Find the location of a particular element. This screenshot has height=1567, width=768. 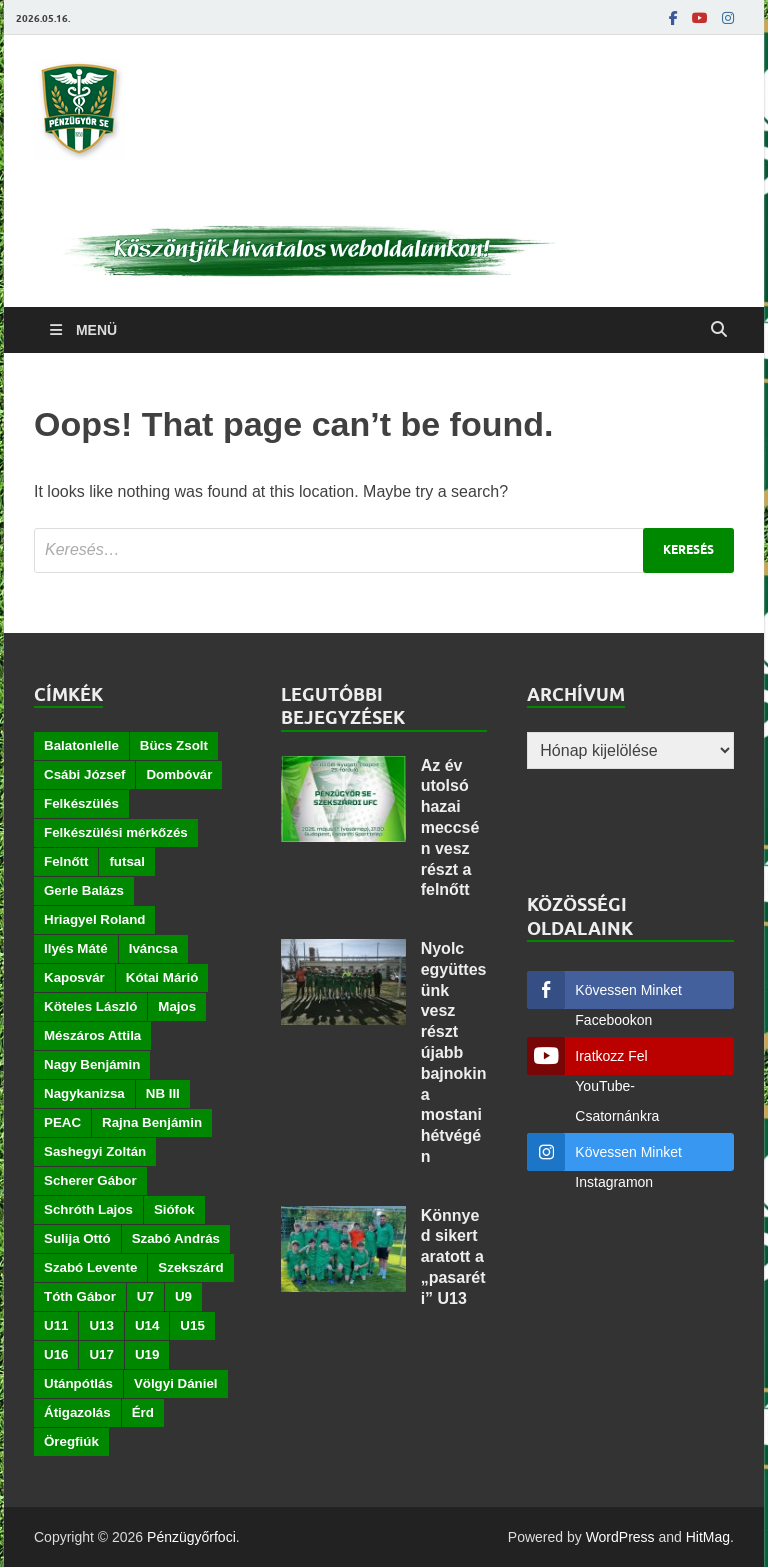

Mészáros Attila is located at coordinates (92, 1035).